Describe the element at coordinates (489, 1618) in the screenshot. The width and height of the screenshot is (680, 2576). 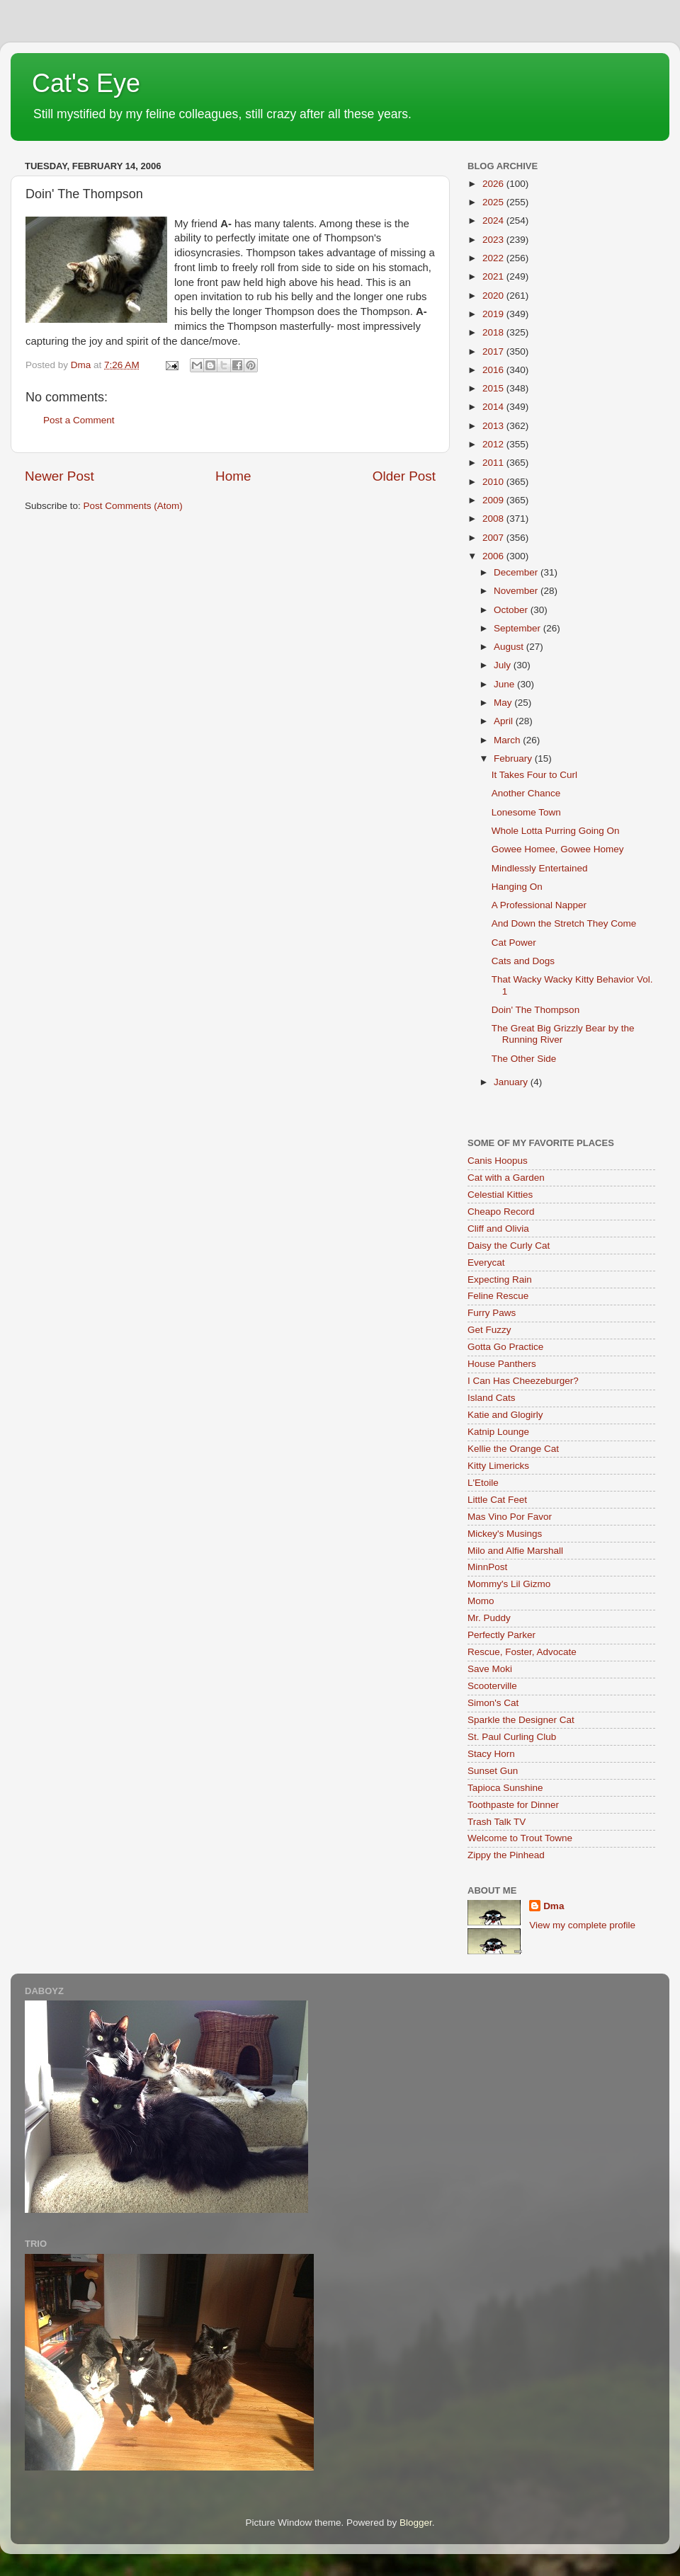
I see `Mr. Puddy` at that location.